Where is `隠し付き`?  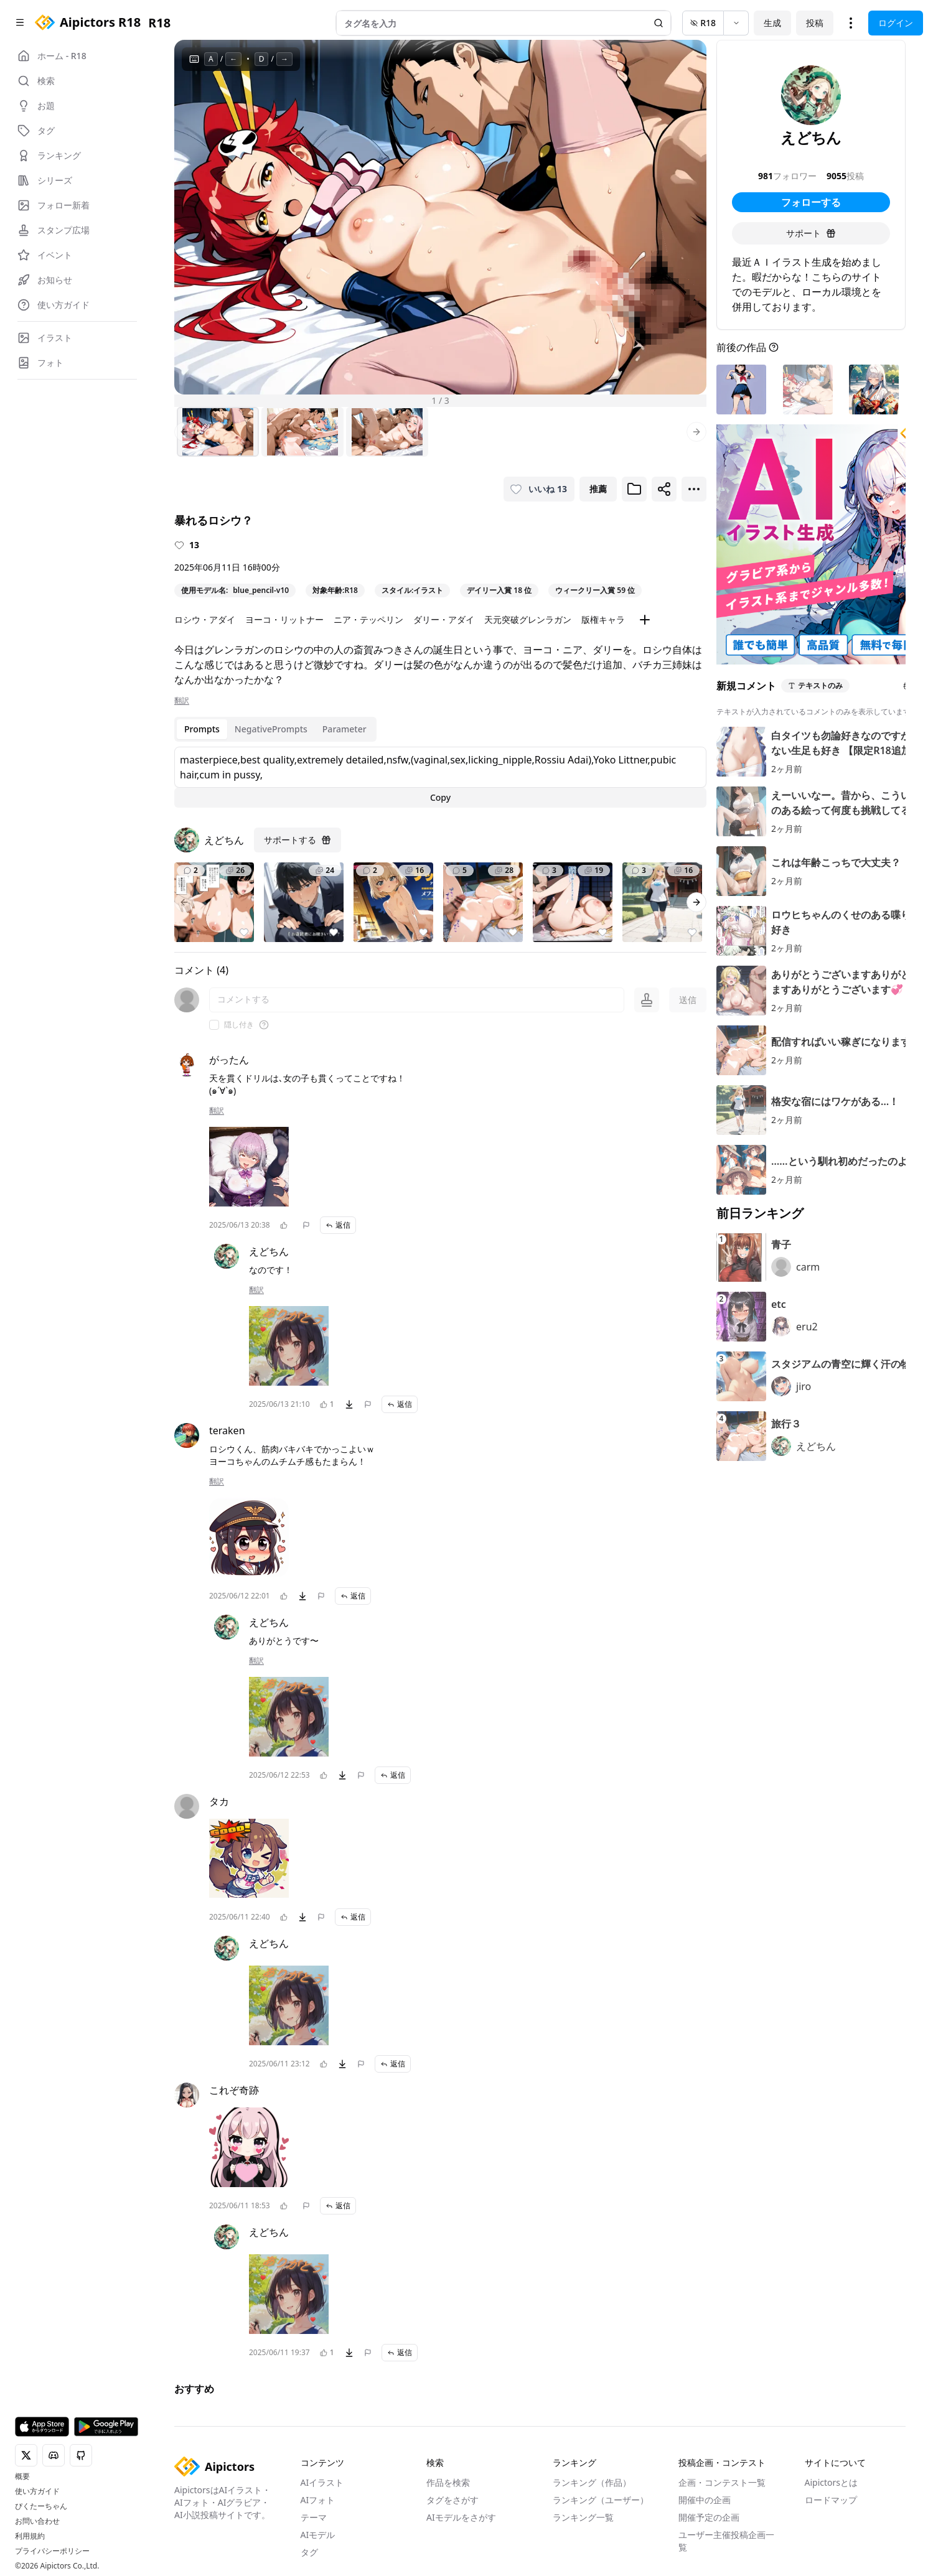 隠し付き is located at coordinates (239, 1025).